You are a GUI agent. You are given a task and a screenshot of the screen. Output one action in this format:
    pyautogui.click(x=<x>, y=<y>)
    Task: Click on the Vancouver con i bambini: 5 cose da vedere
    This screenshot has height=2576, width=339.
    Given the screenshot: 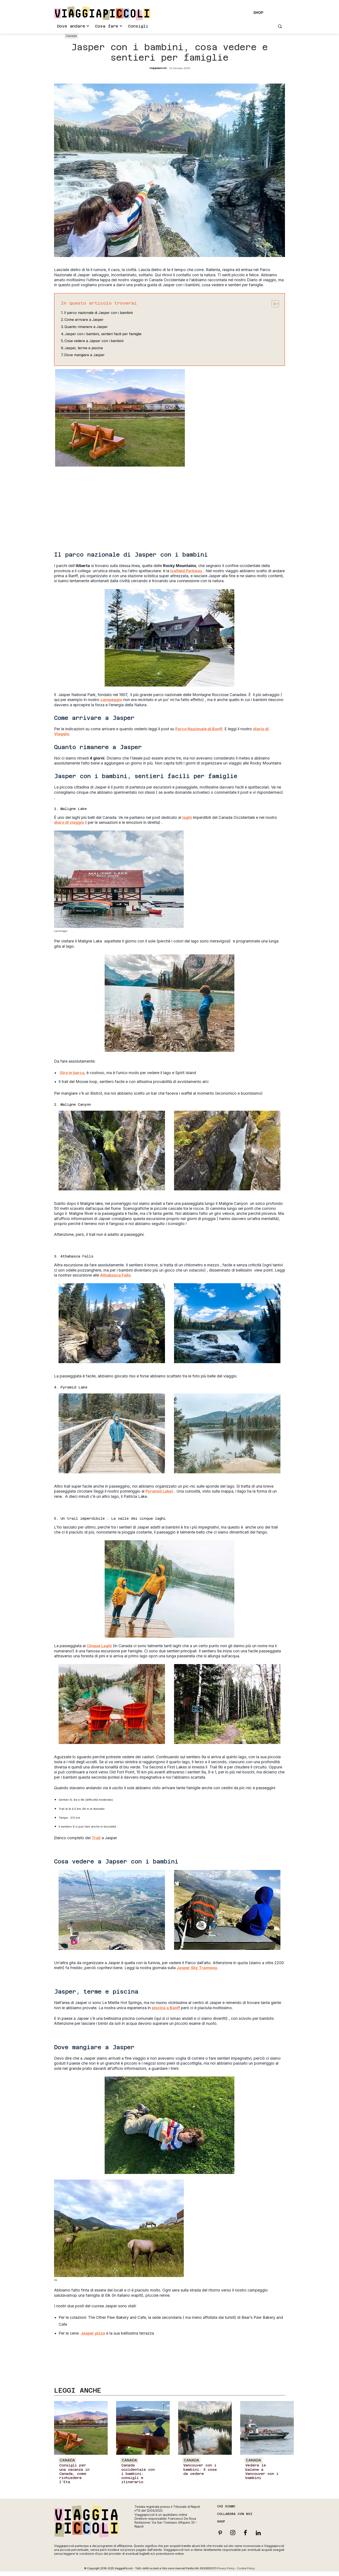 What is the action you would take?
    pyautogui.click(x=200, y=2469)
    